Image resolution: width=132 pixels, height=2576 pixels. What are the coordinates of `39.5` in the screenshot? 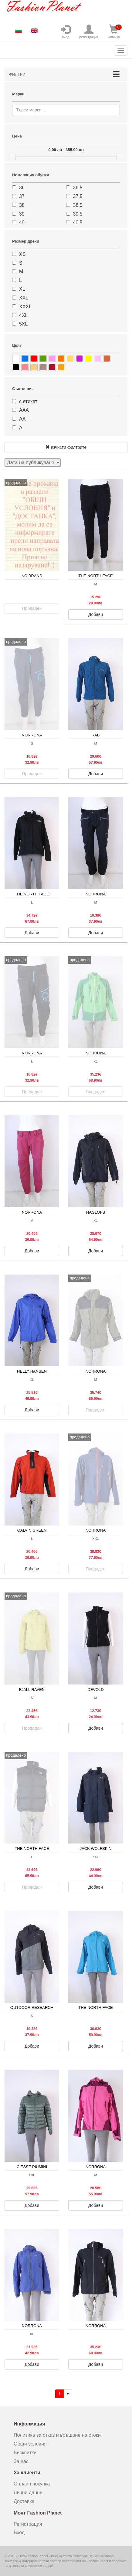 It's located at (78, 214).